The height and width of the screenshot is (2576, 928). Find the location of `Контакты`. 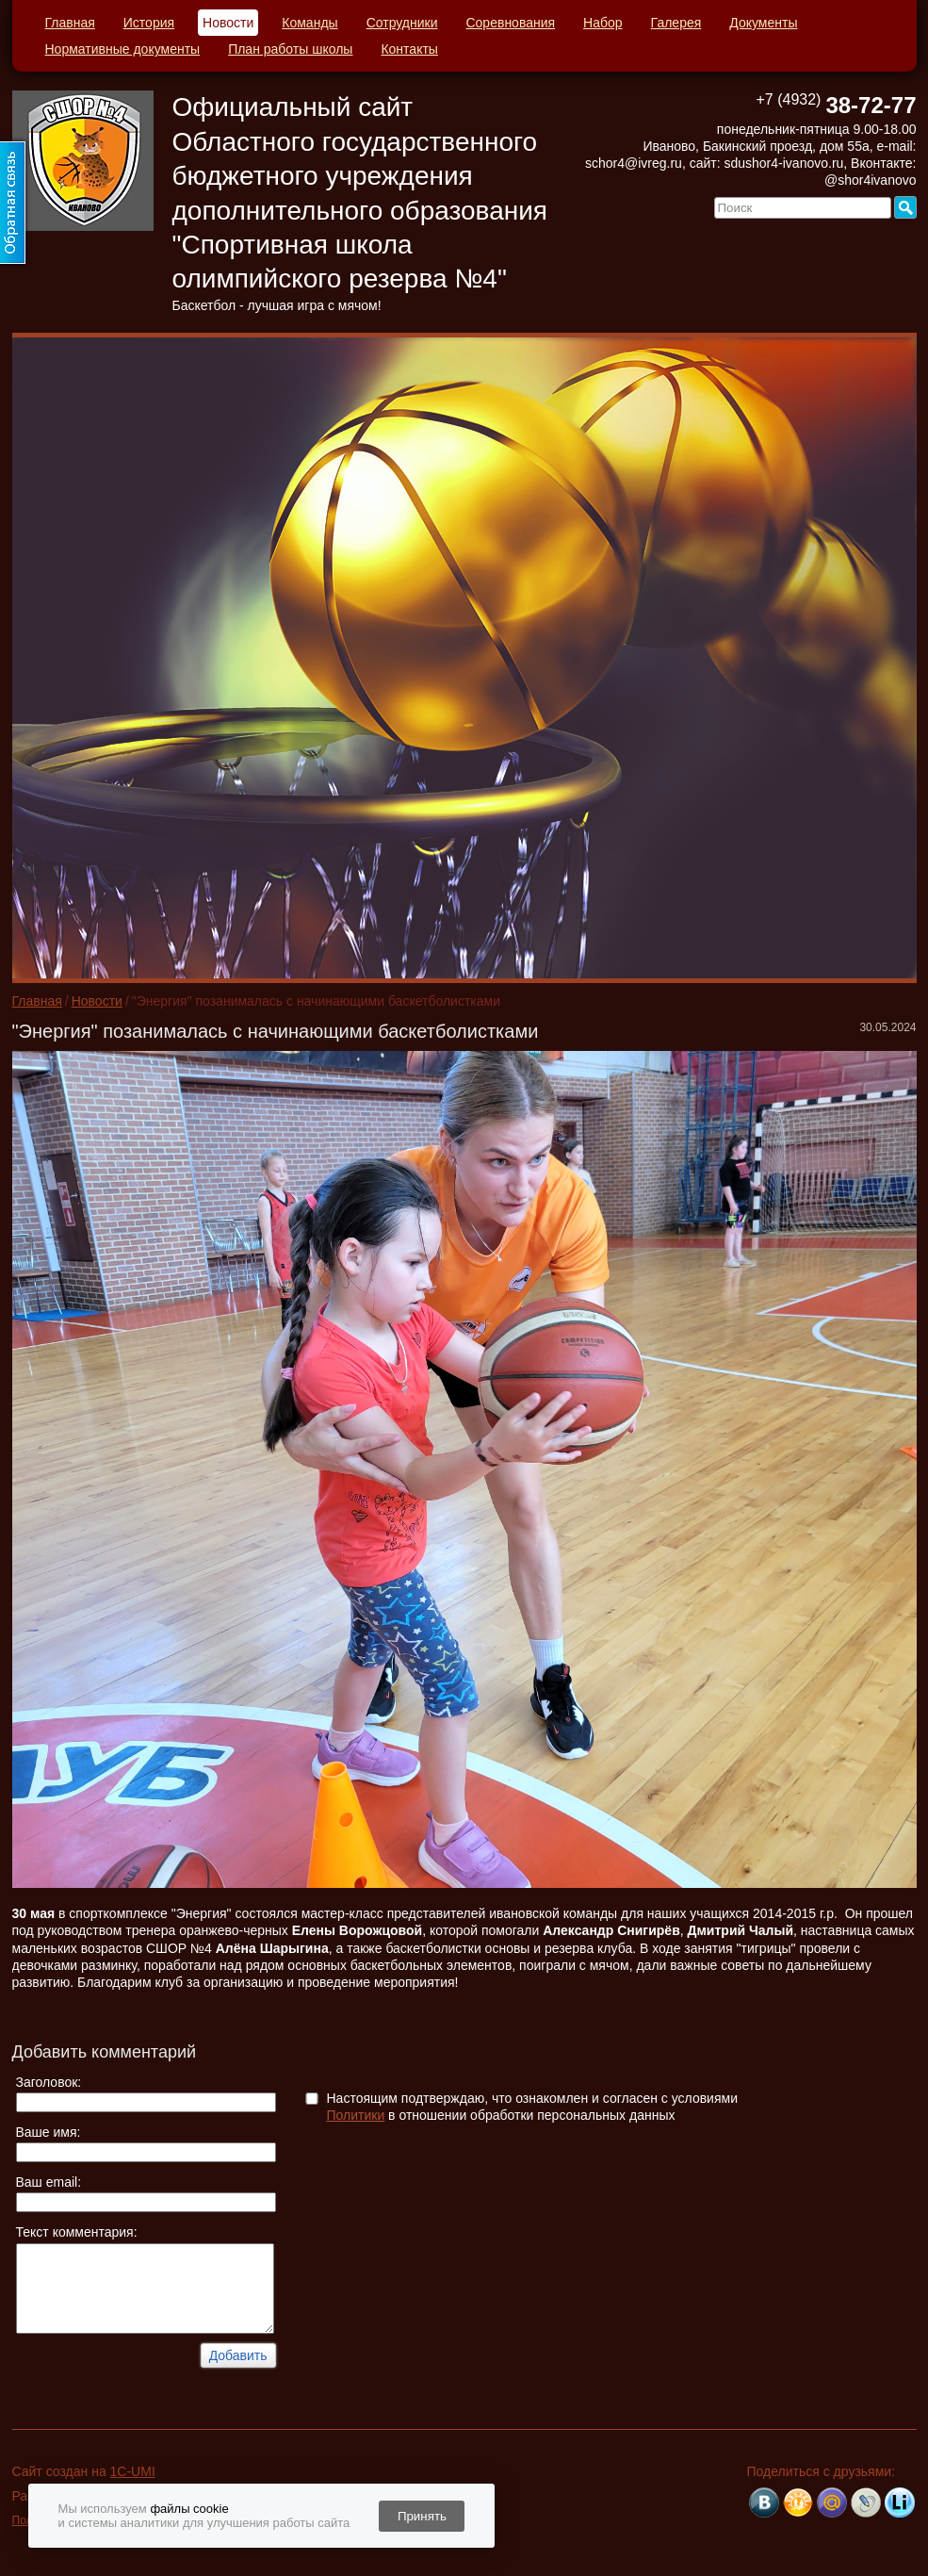

Контакты is located at coordinates (409, 49).